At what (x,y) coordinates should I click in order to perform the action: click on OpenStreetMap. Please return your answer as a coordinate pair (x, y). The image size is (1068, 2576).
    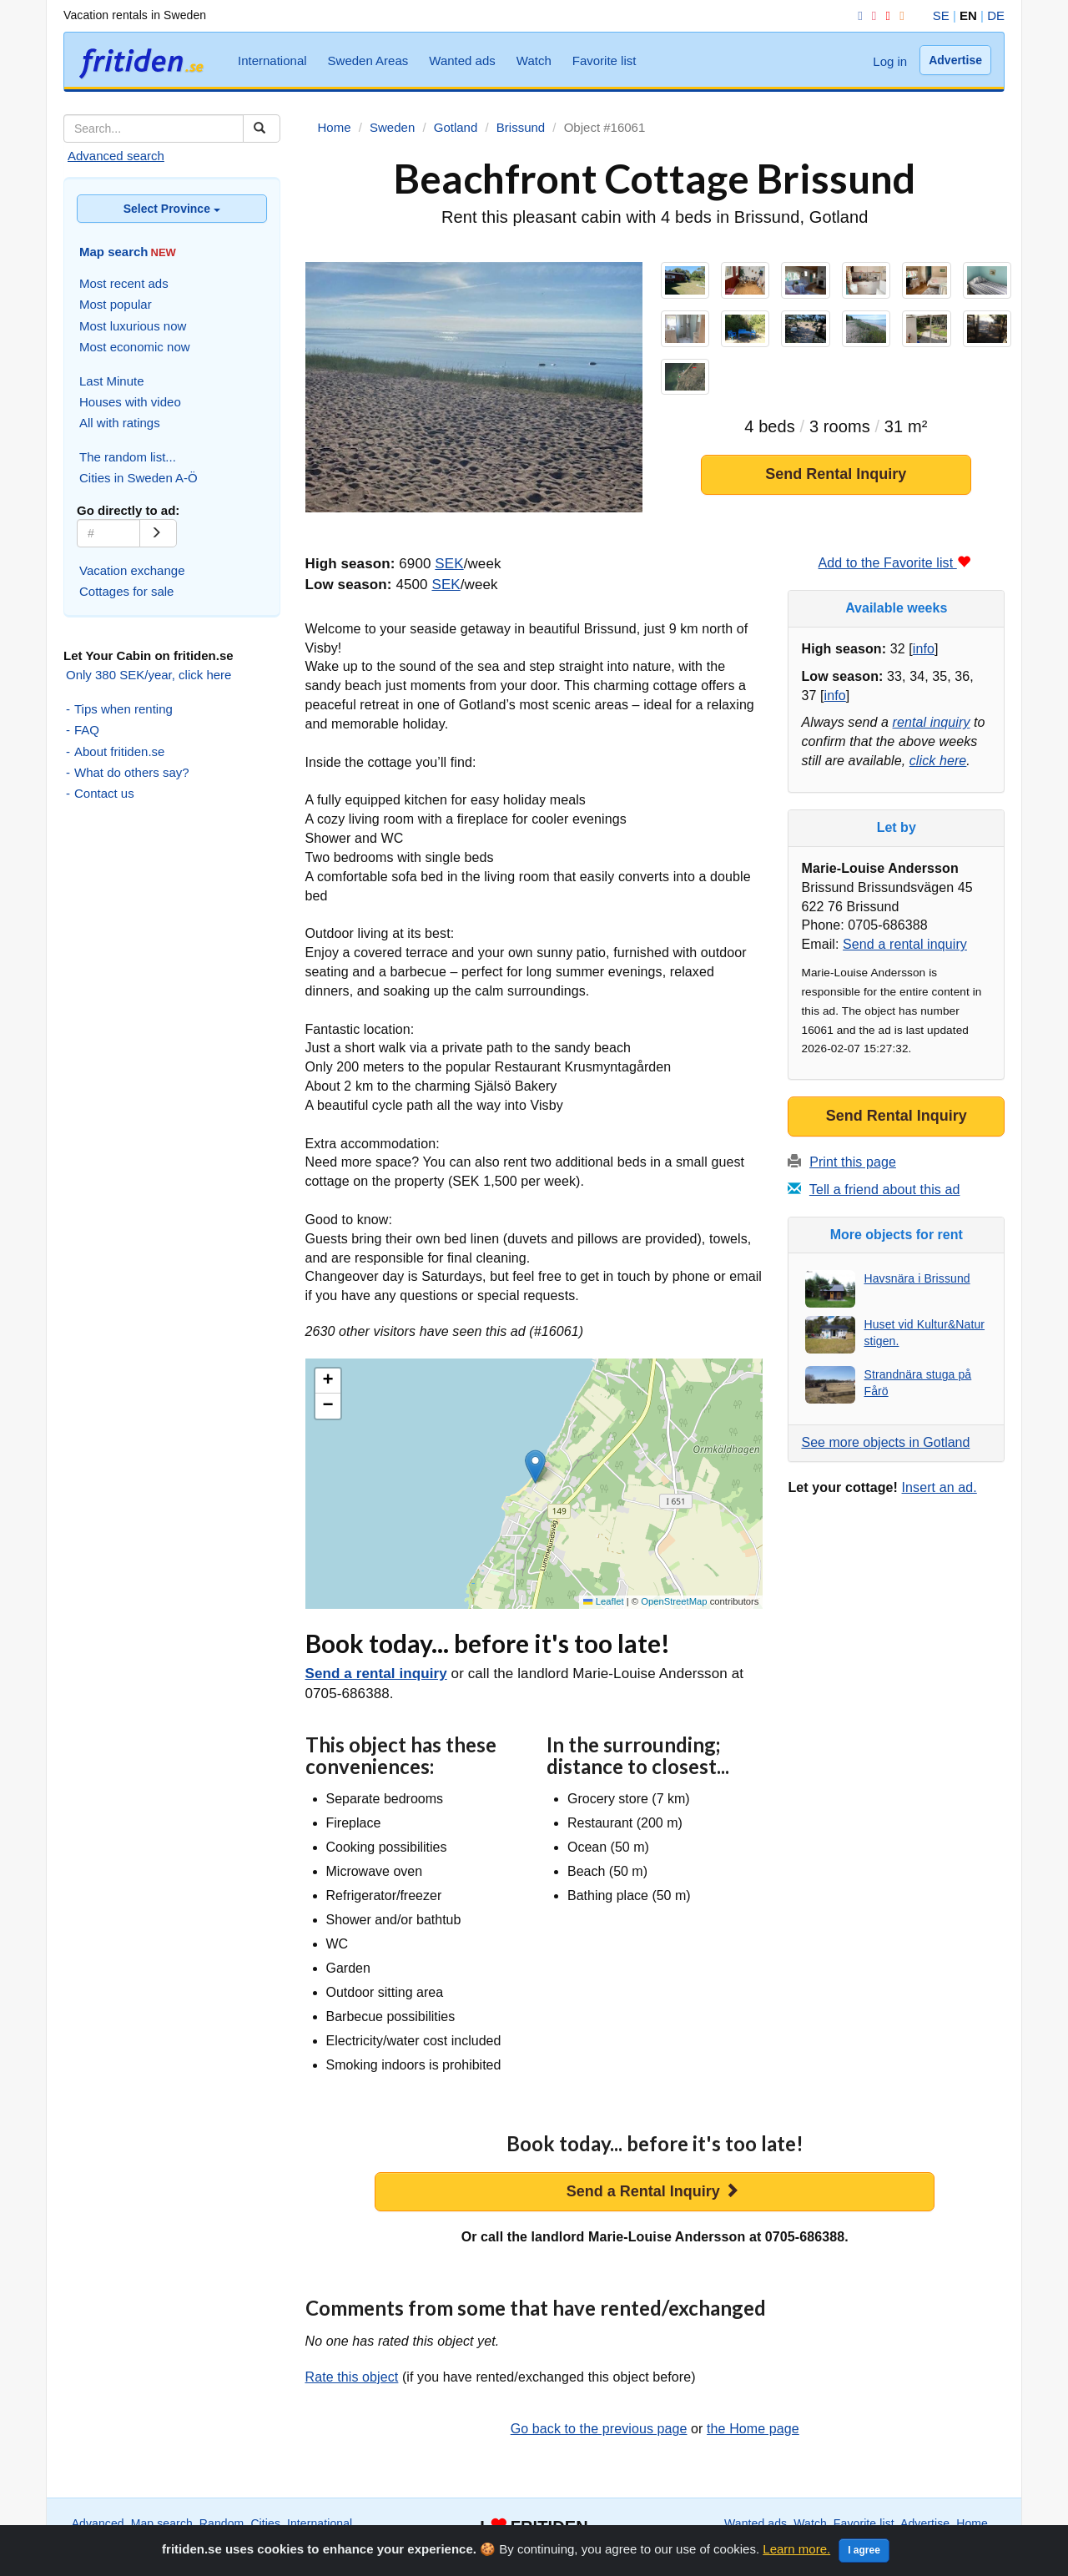
    Looking at the image, I should click on (674, 1601).